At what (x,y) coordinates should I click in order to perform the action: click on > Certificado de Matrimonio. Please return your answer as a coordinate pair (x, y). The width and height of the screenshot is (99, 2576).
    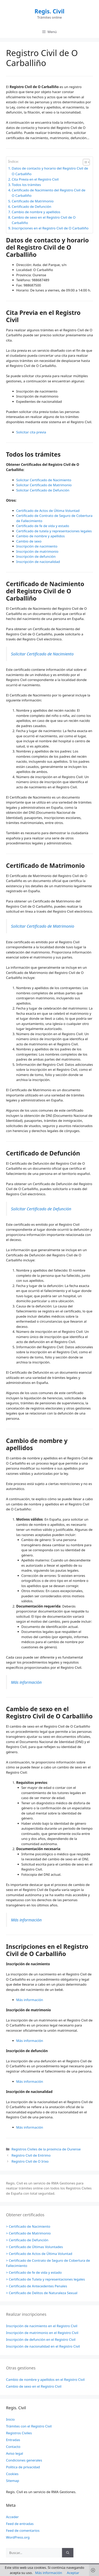
    Looking at the image, I should click on (28, 2233).